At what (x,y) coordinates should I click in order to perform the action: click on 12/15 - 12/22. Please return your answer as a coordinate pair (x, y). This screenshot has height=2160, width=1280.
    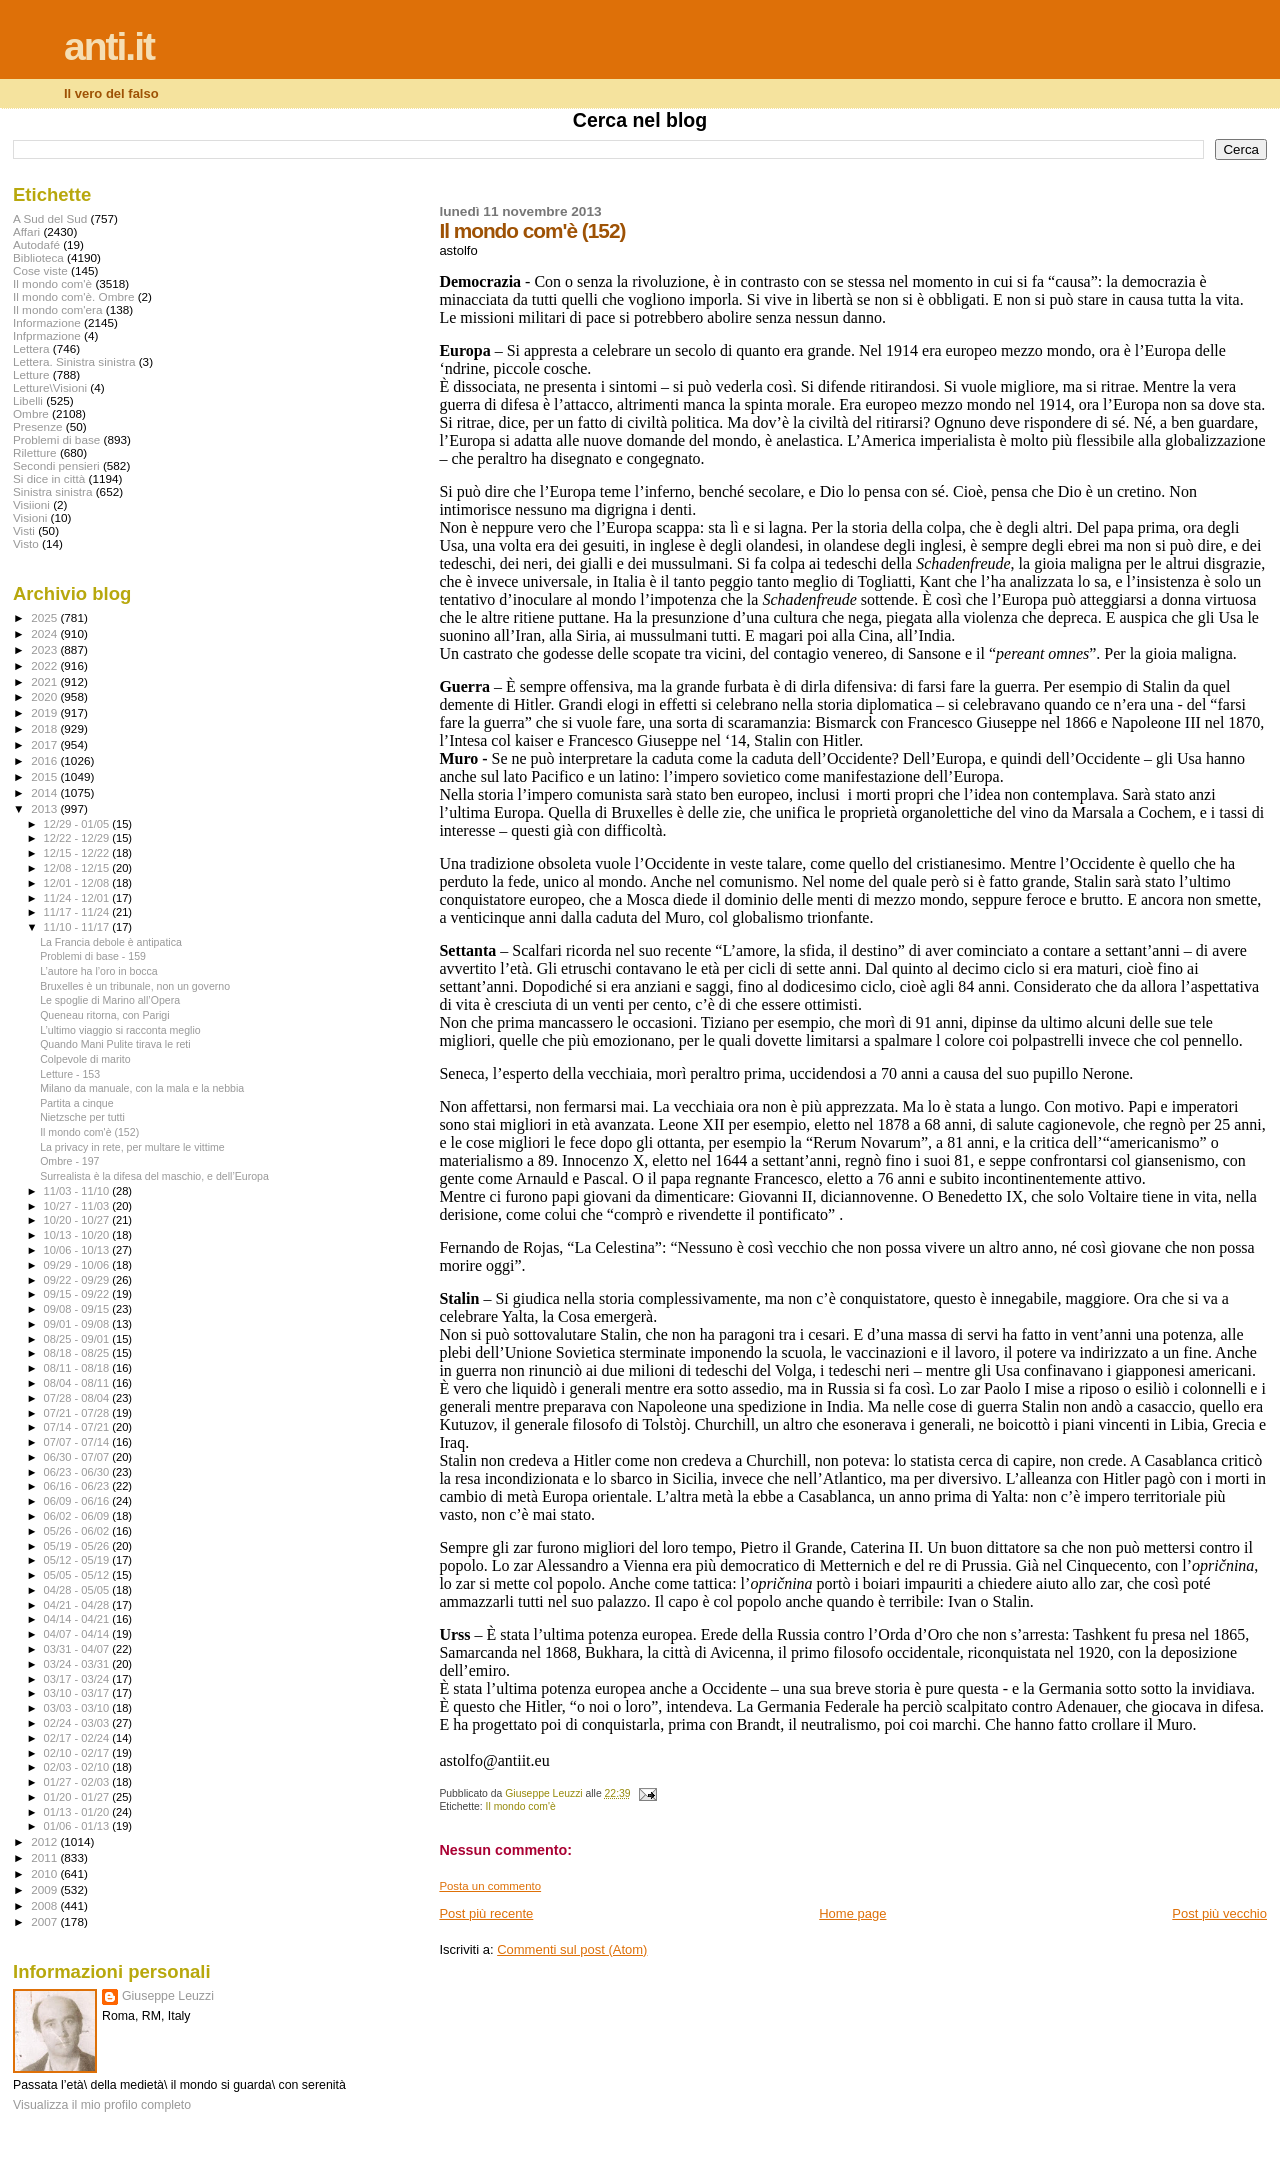
    Looking at the image, I should click on (78, 853).